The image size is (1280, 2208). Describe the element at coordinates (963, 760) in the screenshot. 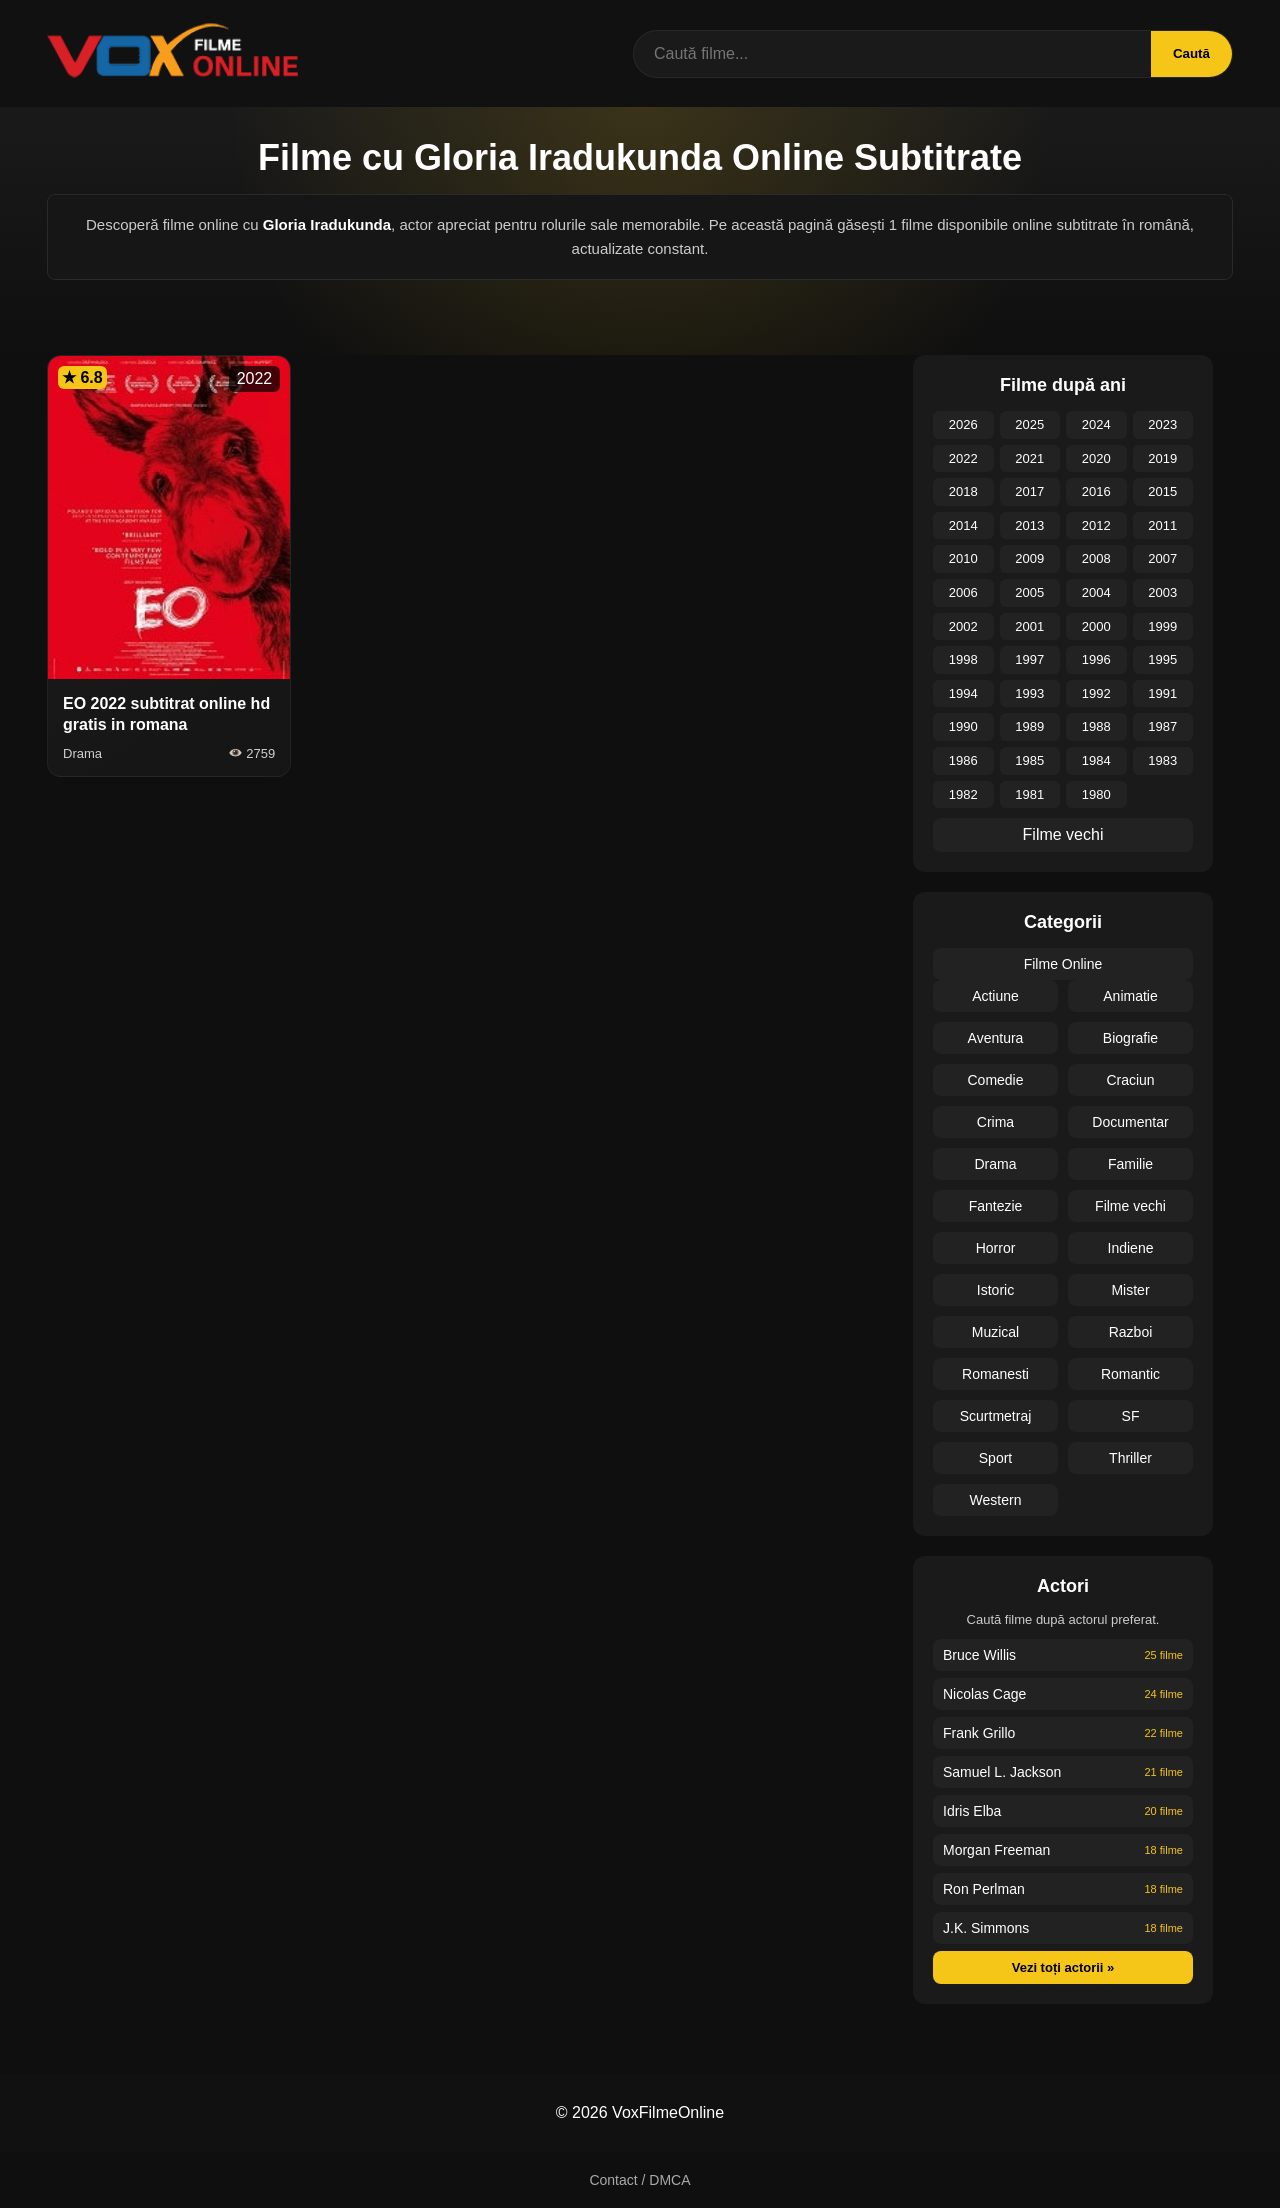

I see `1986` at that location.